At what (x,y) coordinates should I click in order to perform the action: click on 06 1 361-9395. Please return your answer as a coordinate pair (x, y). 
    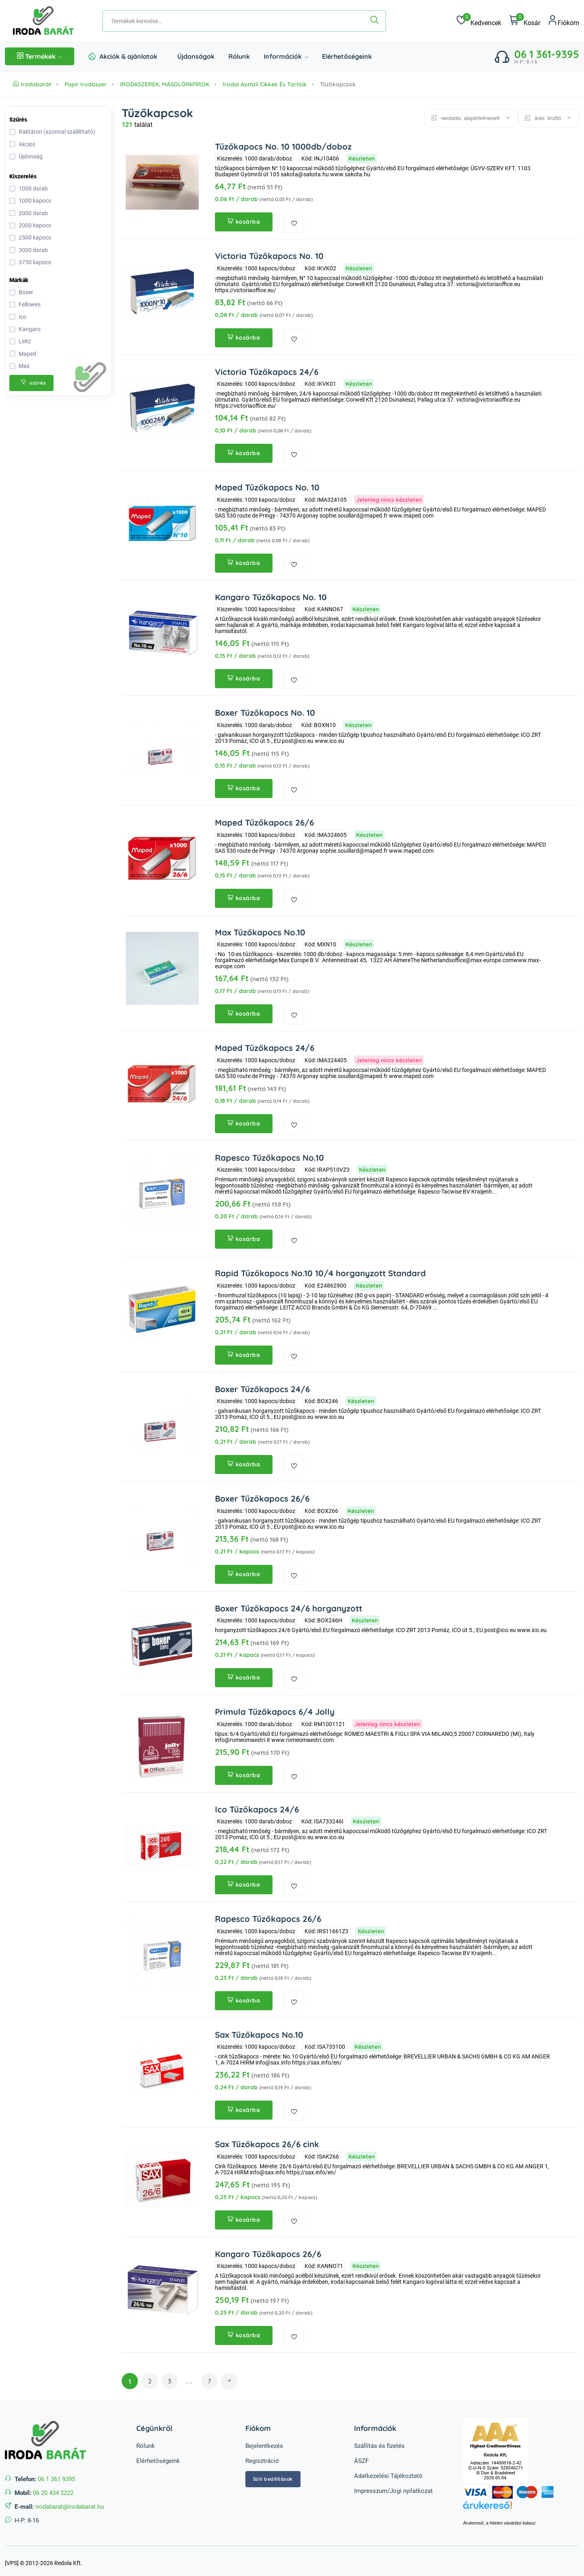
    Looking at the image, I should click on (546, 54).